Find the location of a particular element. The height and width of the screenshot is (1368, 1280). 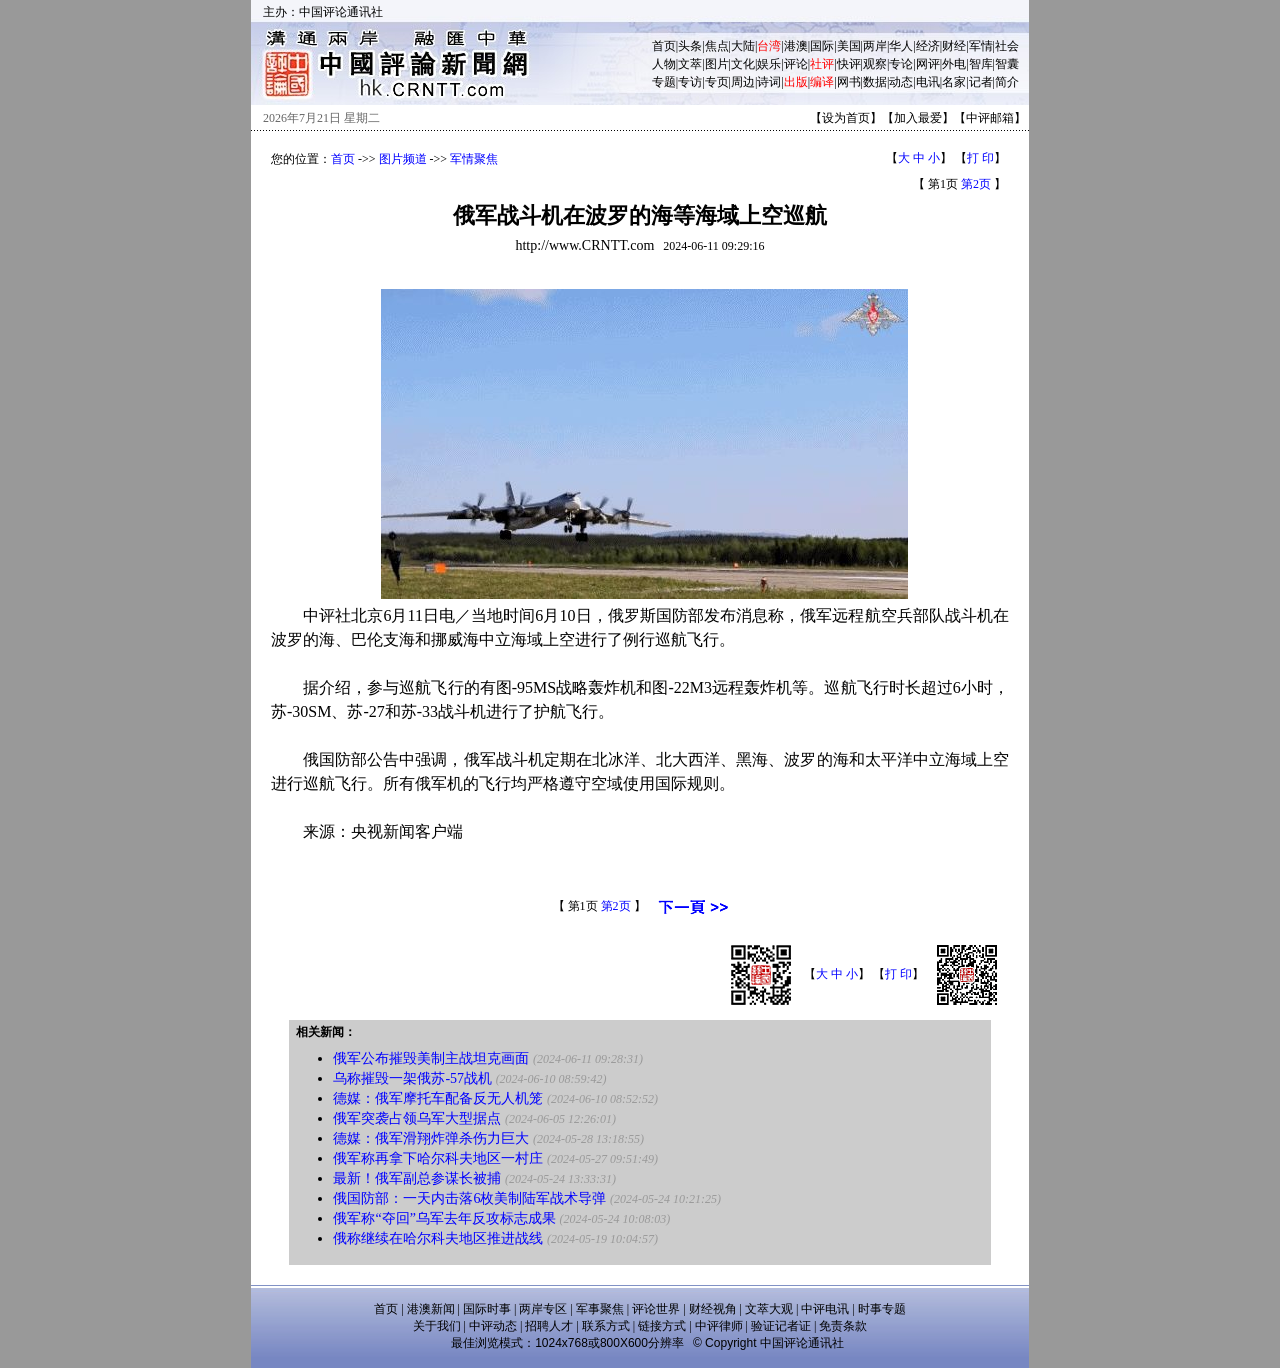

专题 is located at coordinates (664, 82).